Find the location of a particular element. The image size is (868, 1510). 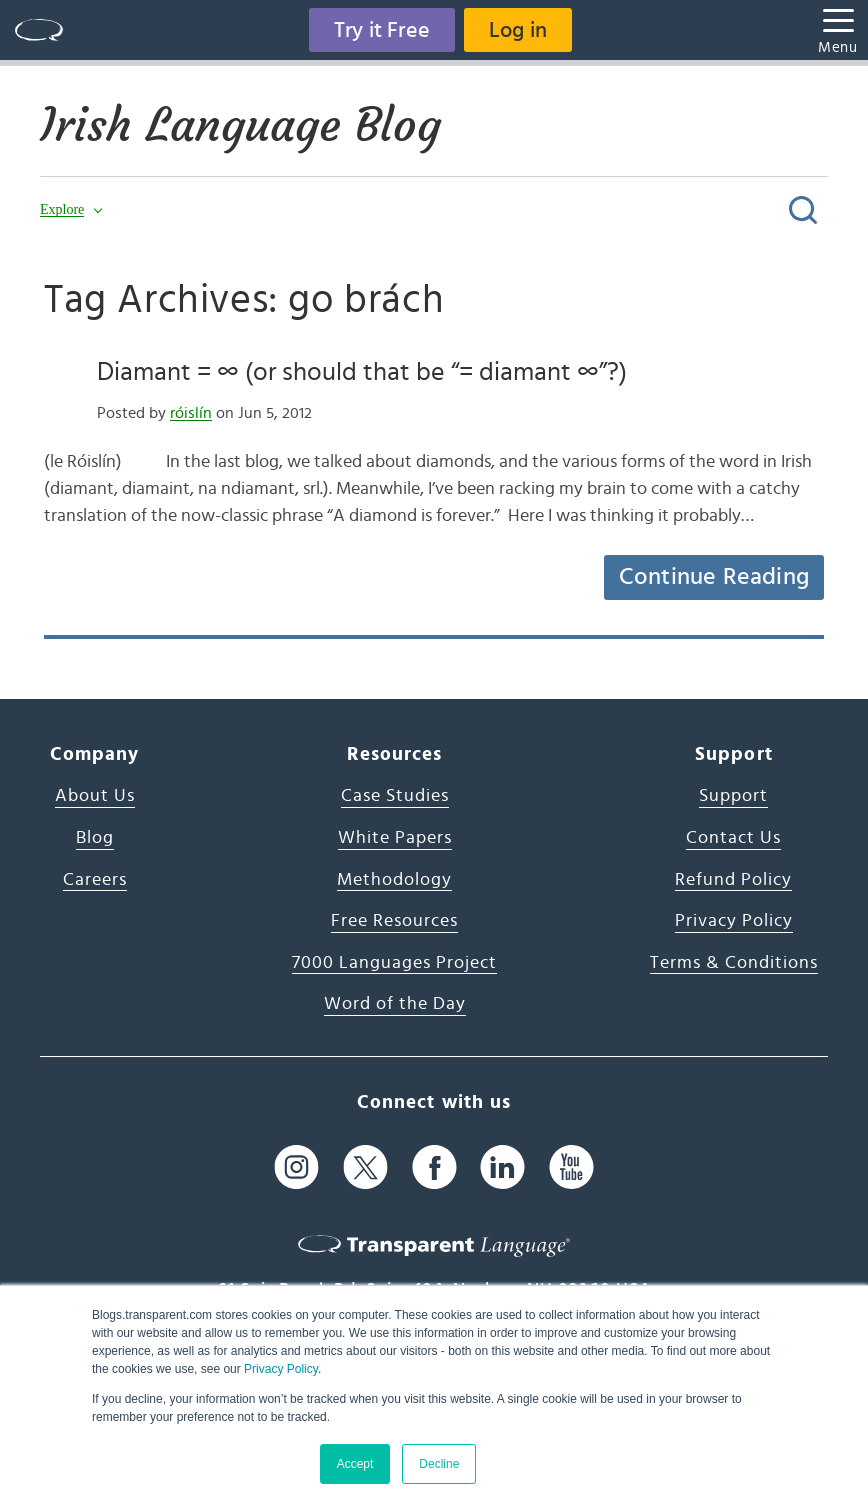

Blog is located at coordinates (95, 838).